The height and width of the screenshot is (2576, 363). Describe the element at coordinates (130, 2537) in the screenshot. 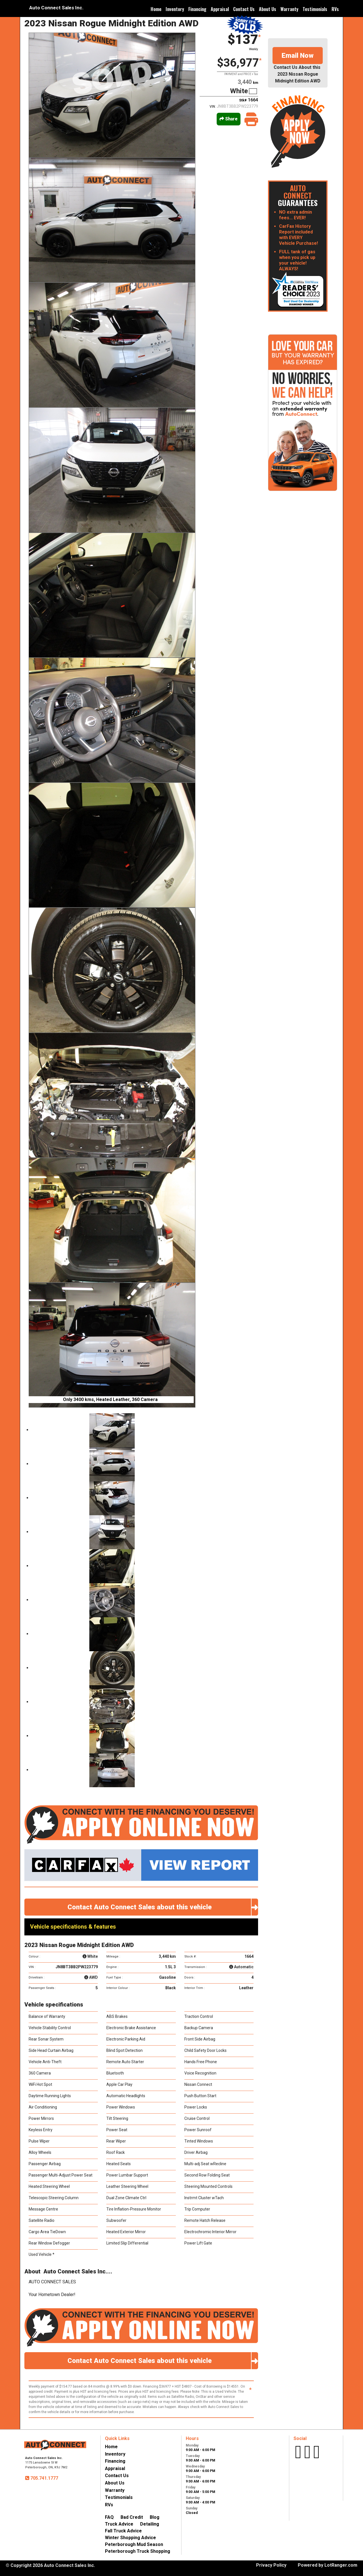

I see `Winter Shopping Advice` at that location.